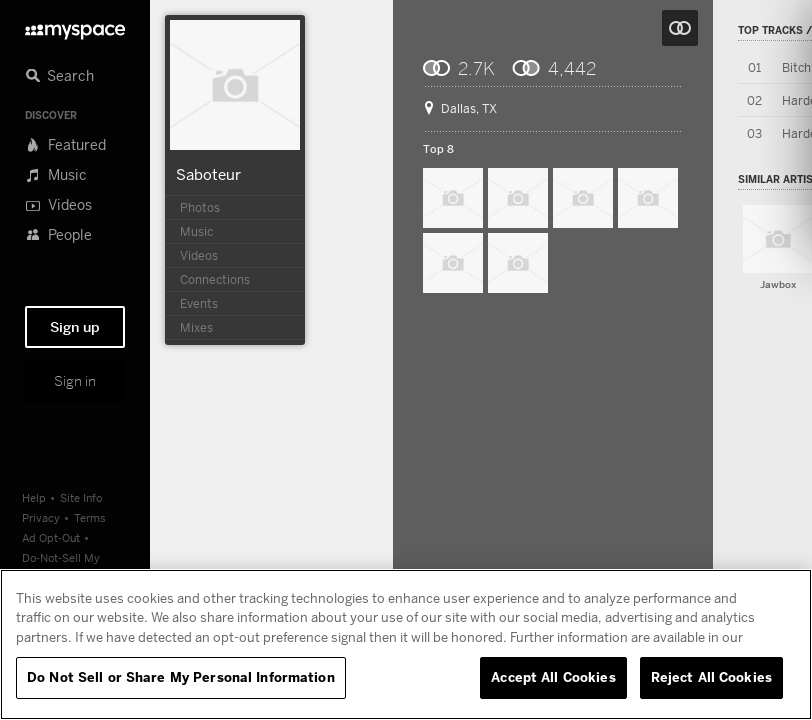 This screenshot has width=812, height=720. What do you see at coordinates (181, 677) in the screenshot?
I see `Do Not Sell or Share My Personal Information` at bounding box center [181, 677].